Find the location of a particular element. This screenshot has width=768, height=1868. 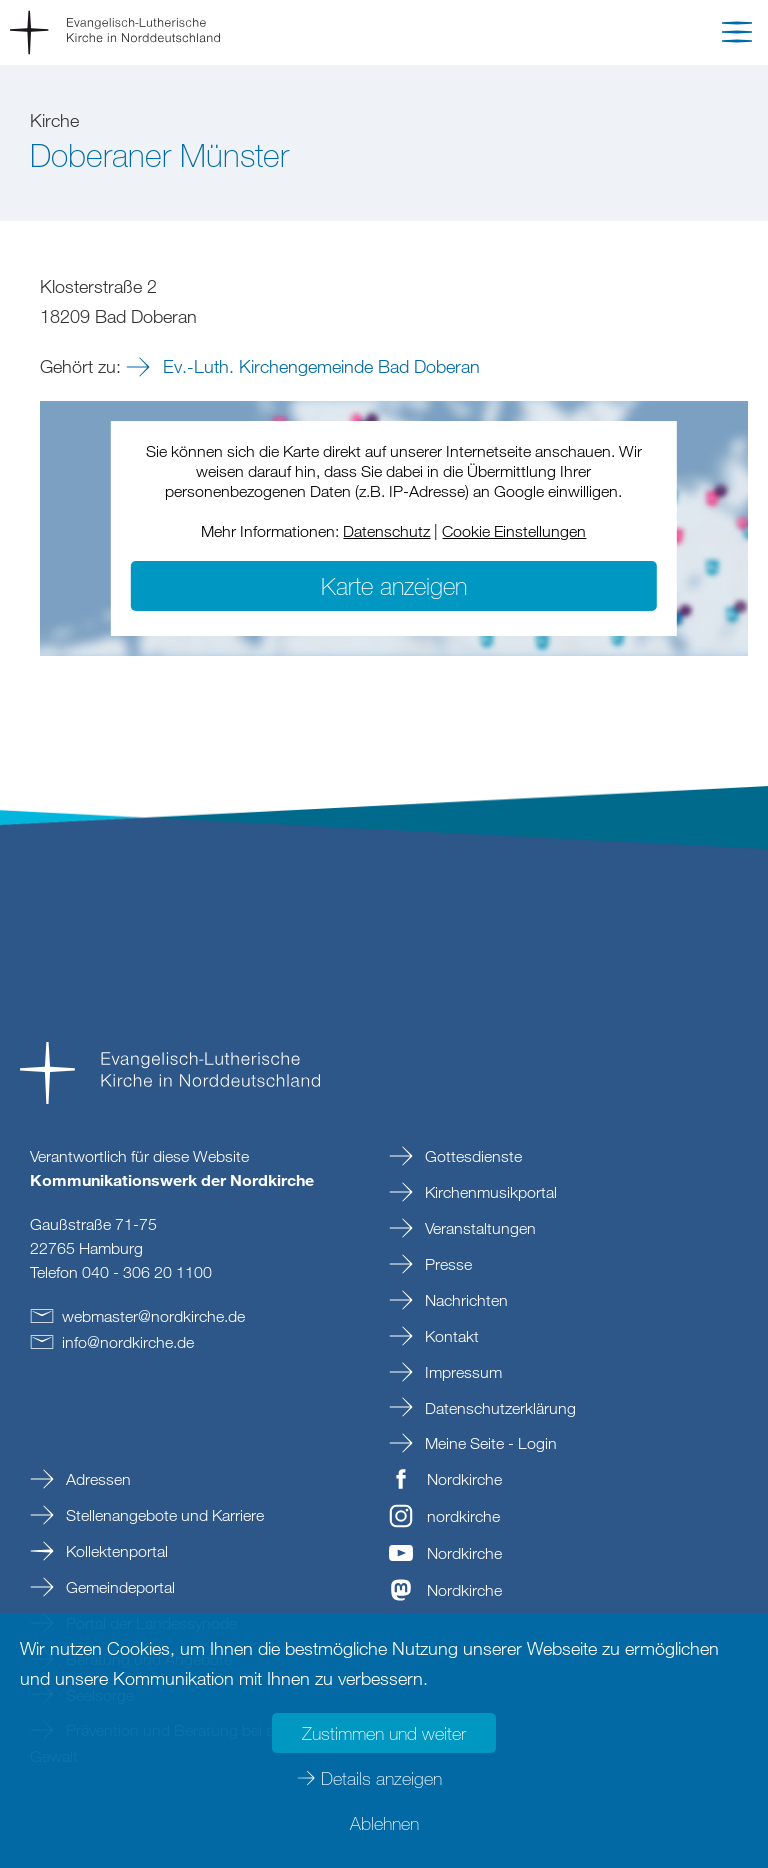

Kirchenmusikportal is located at coordinates (489, 1192).